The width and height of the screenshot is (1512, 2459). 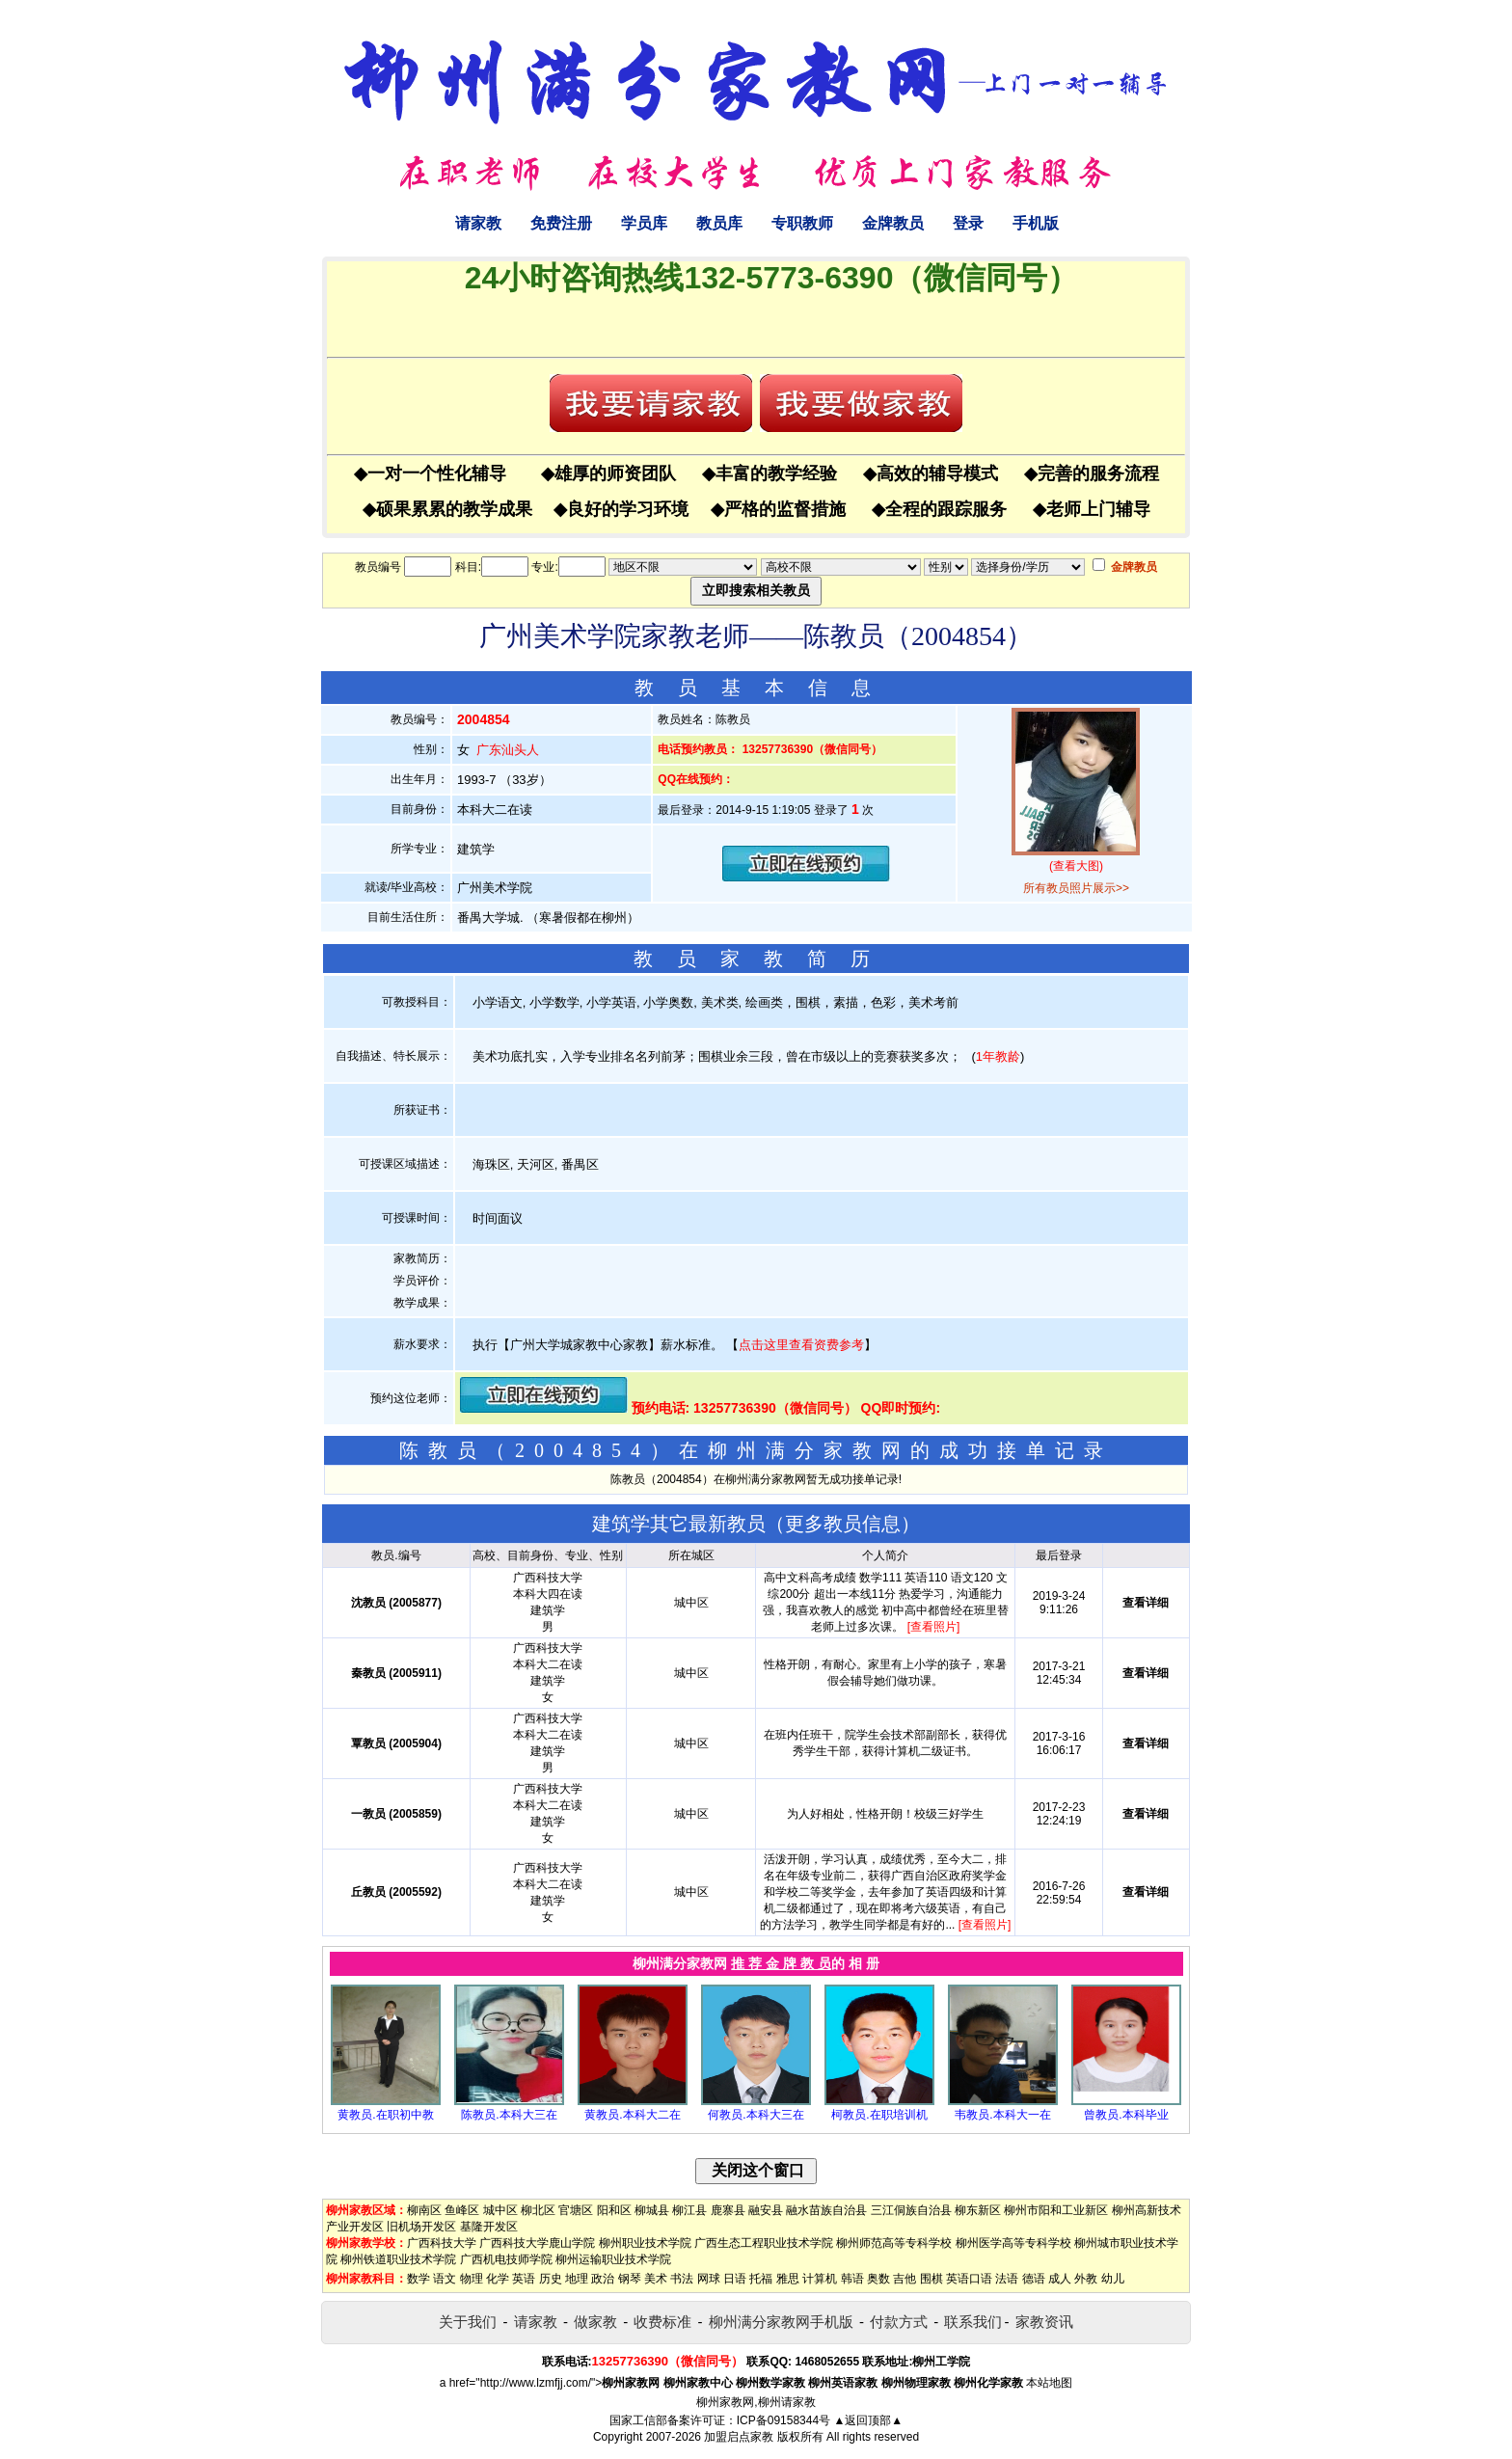 What do you see at coordinates (781, 2321) in the screenshot?
I see `柳州满分家教网手机版` at bounding box center [781, 2321].